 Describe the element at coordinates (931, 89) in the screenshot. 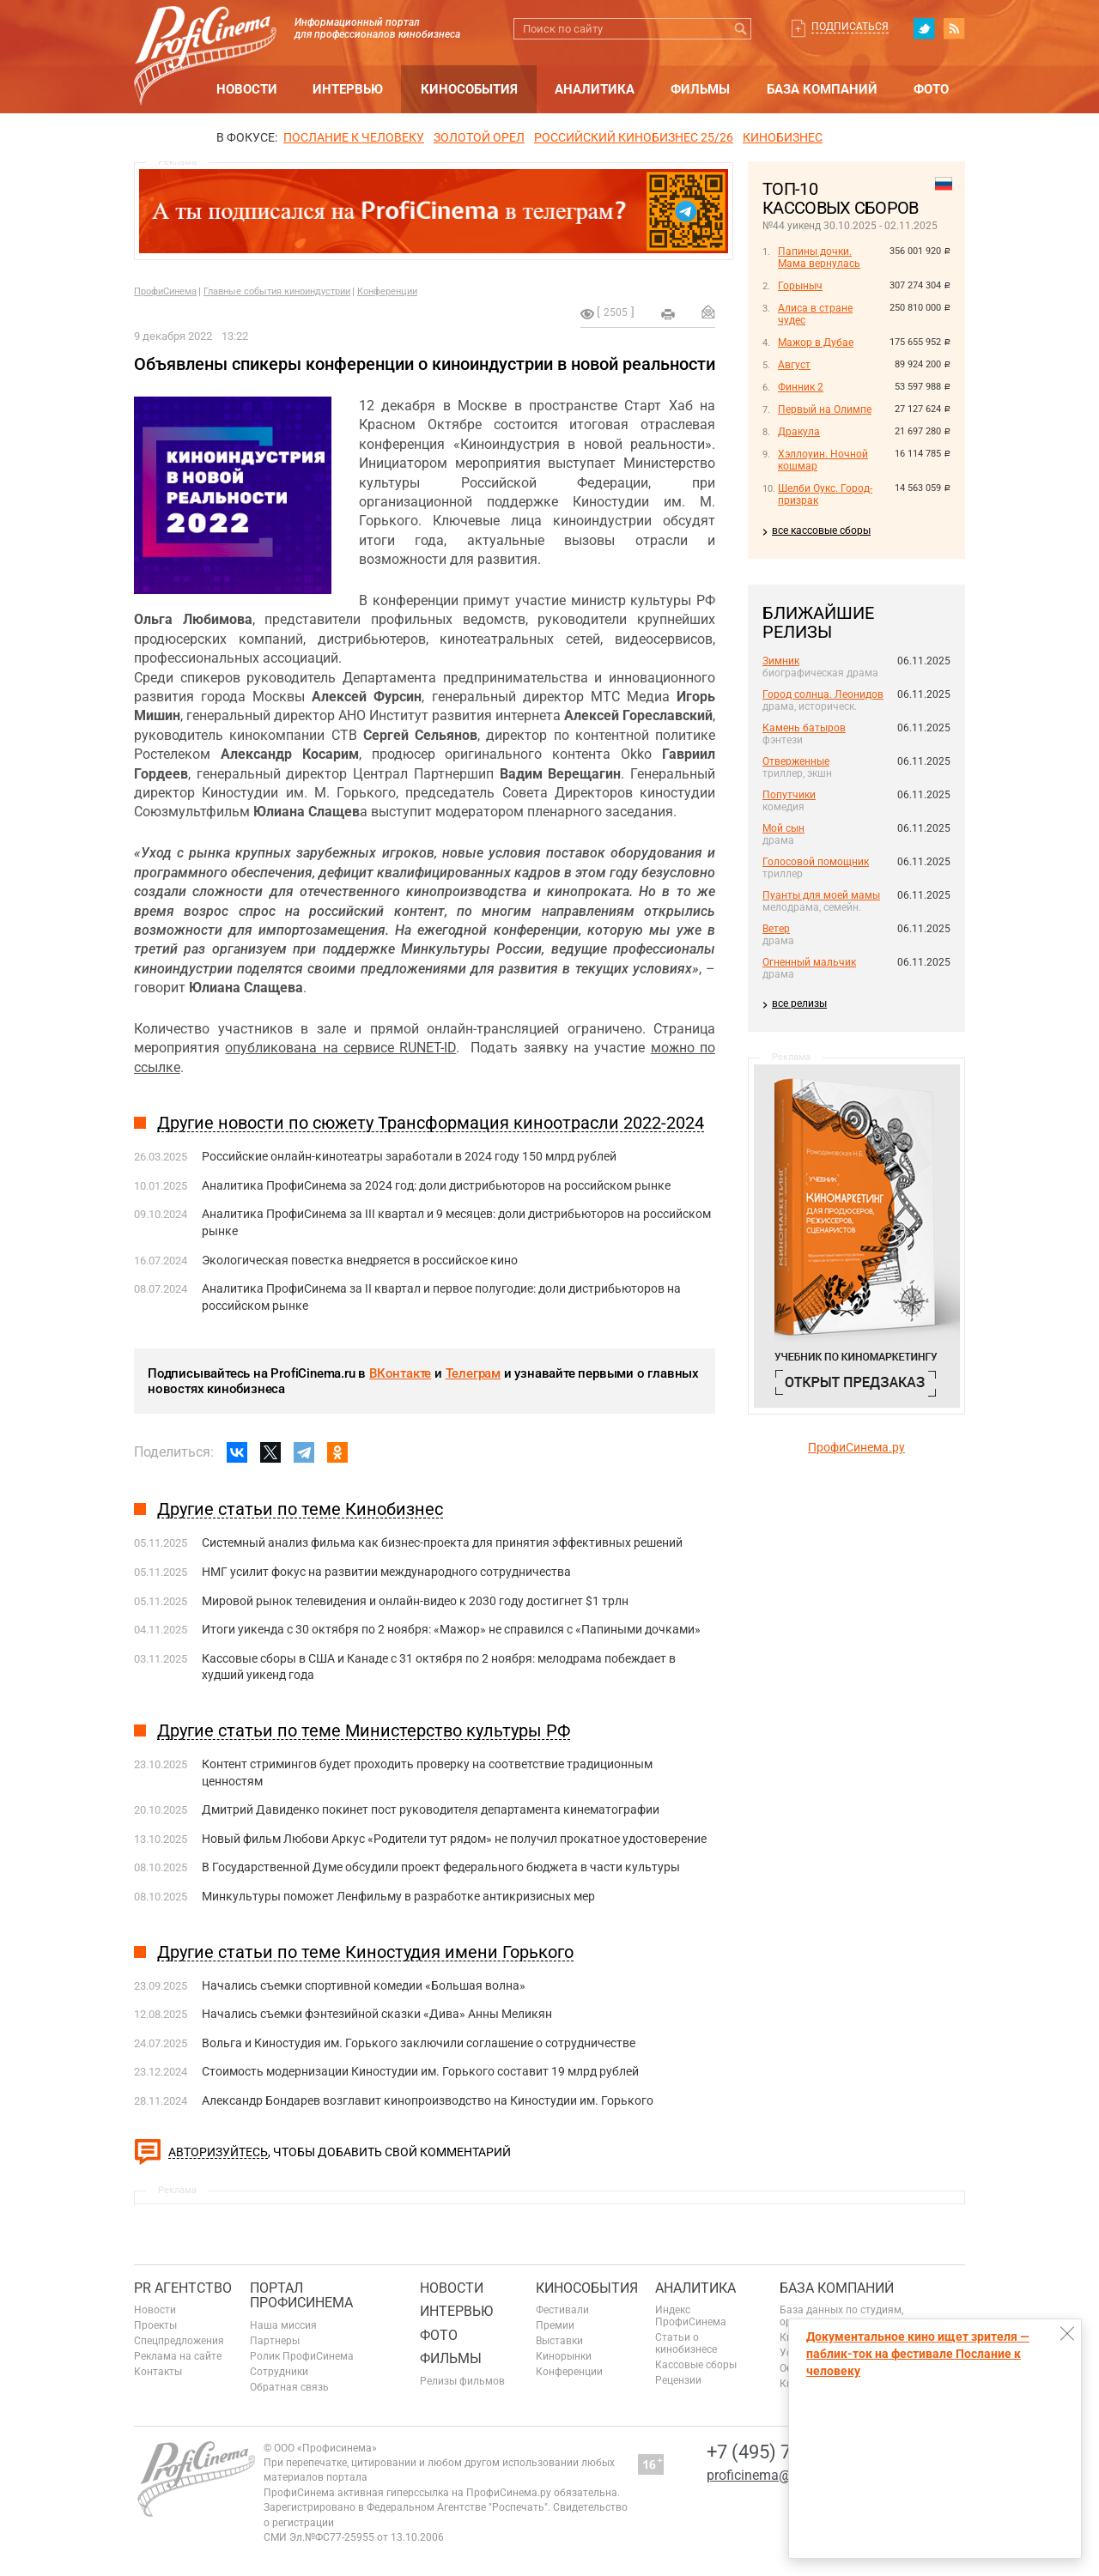

I see `Фото` at that location.